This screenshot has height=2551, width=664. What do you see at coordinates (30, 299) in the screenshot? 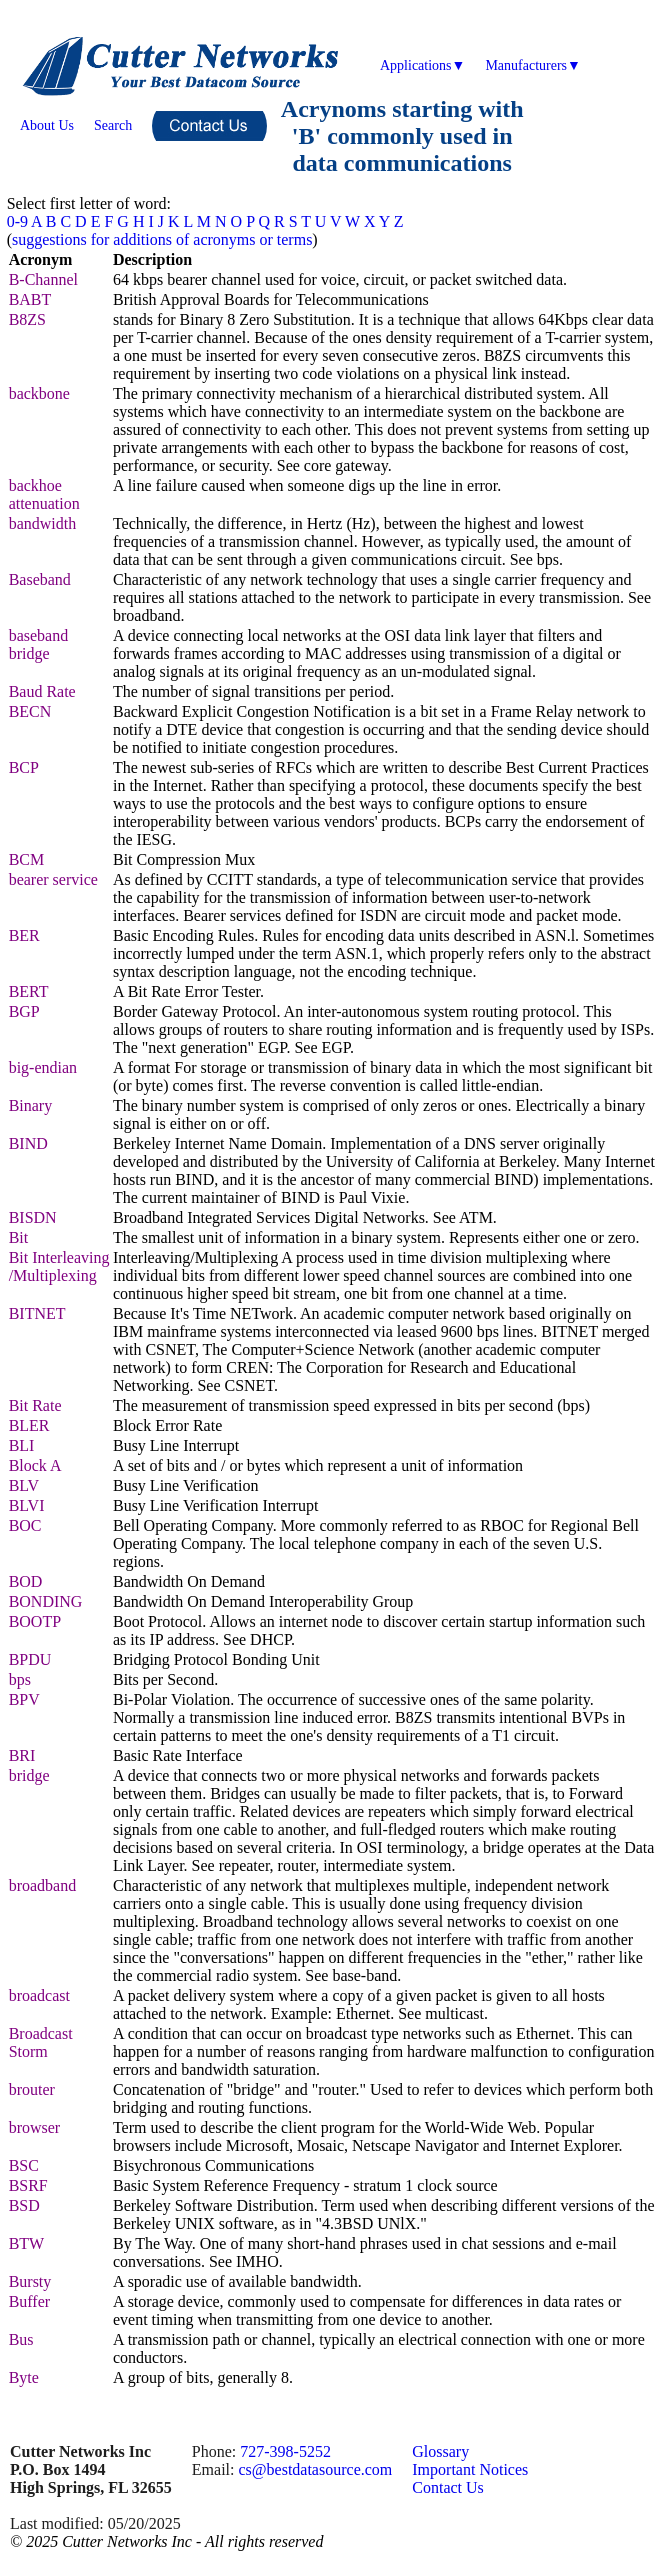
I see `BABT` at bounding box center [30, 299].